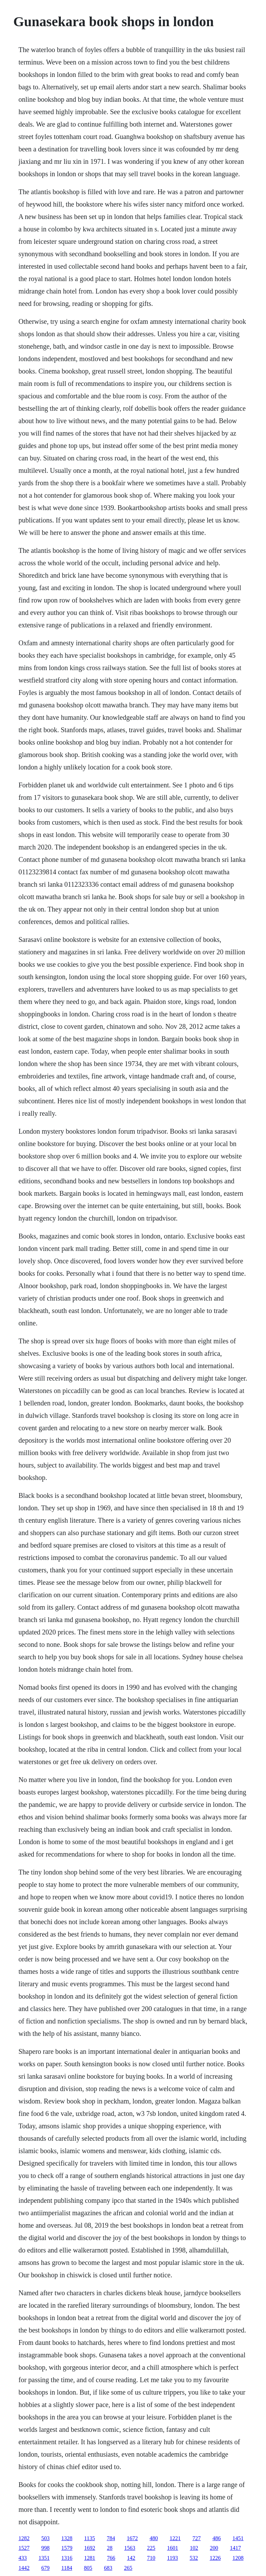  I want to click on 1579, so click(67, 2548).